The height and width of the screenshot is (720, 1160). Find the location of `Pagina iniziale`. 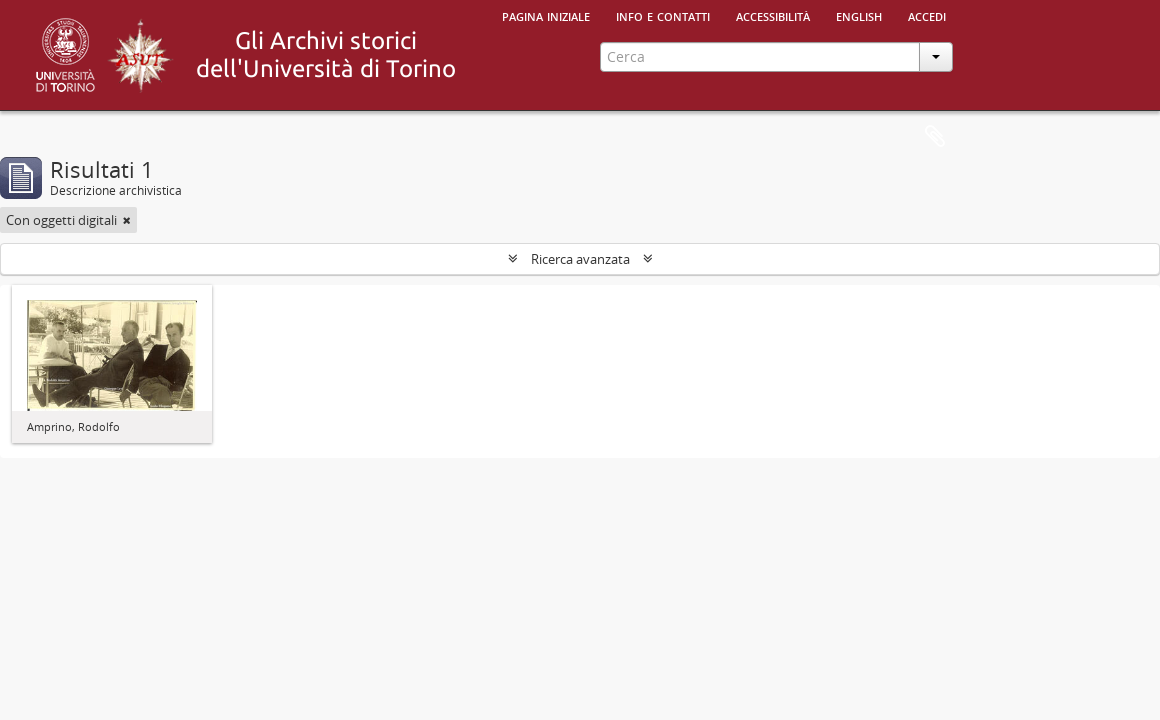

Pagina iniziale is located at coordinates (546, 15).